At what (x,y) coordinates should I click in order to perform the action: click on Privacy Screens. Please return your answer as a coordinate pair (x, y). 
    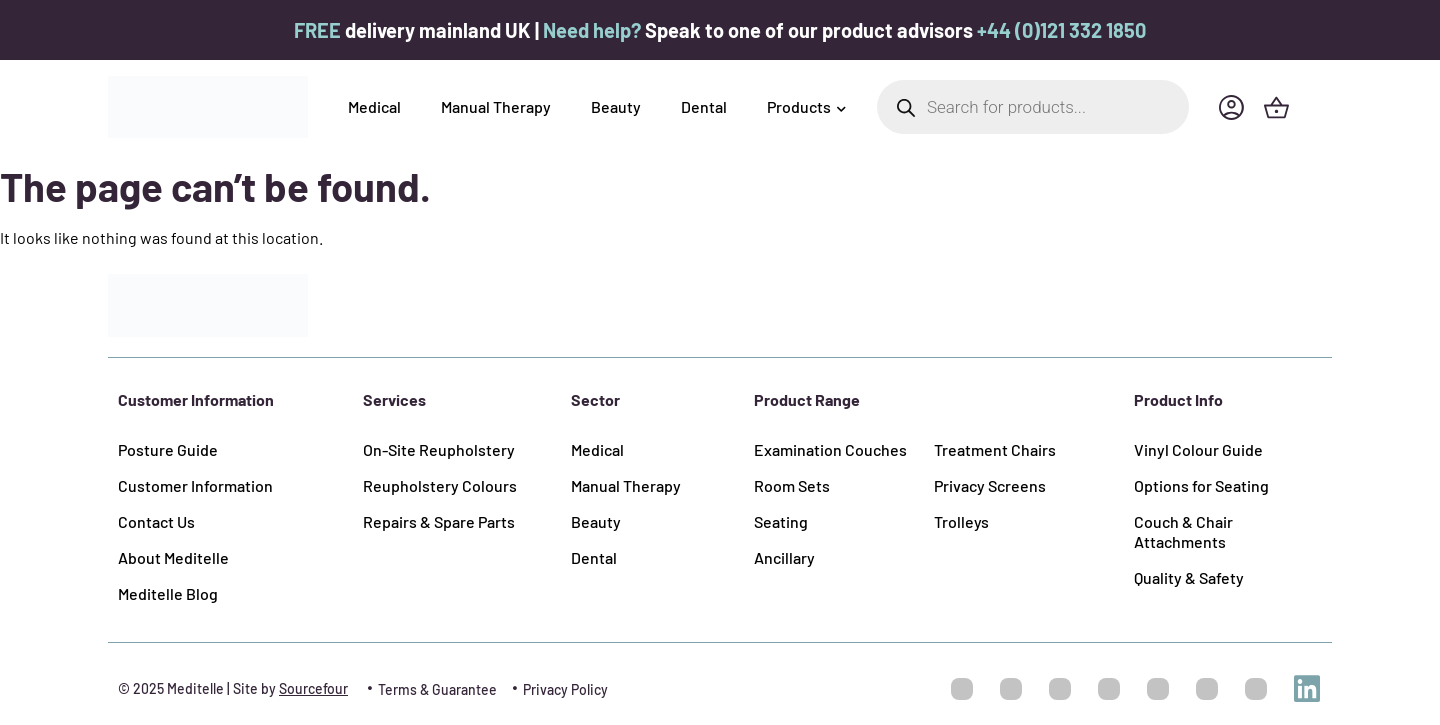
    Looking at the image, I should click on (990, 485).